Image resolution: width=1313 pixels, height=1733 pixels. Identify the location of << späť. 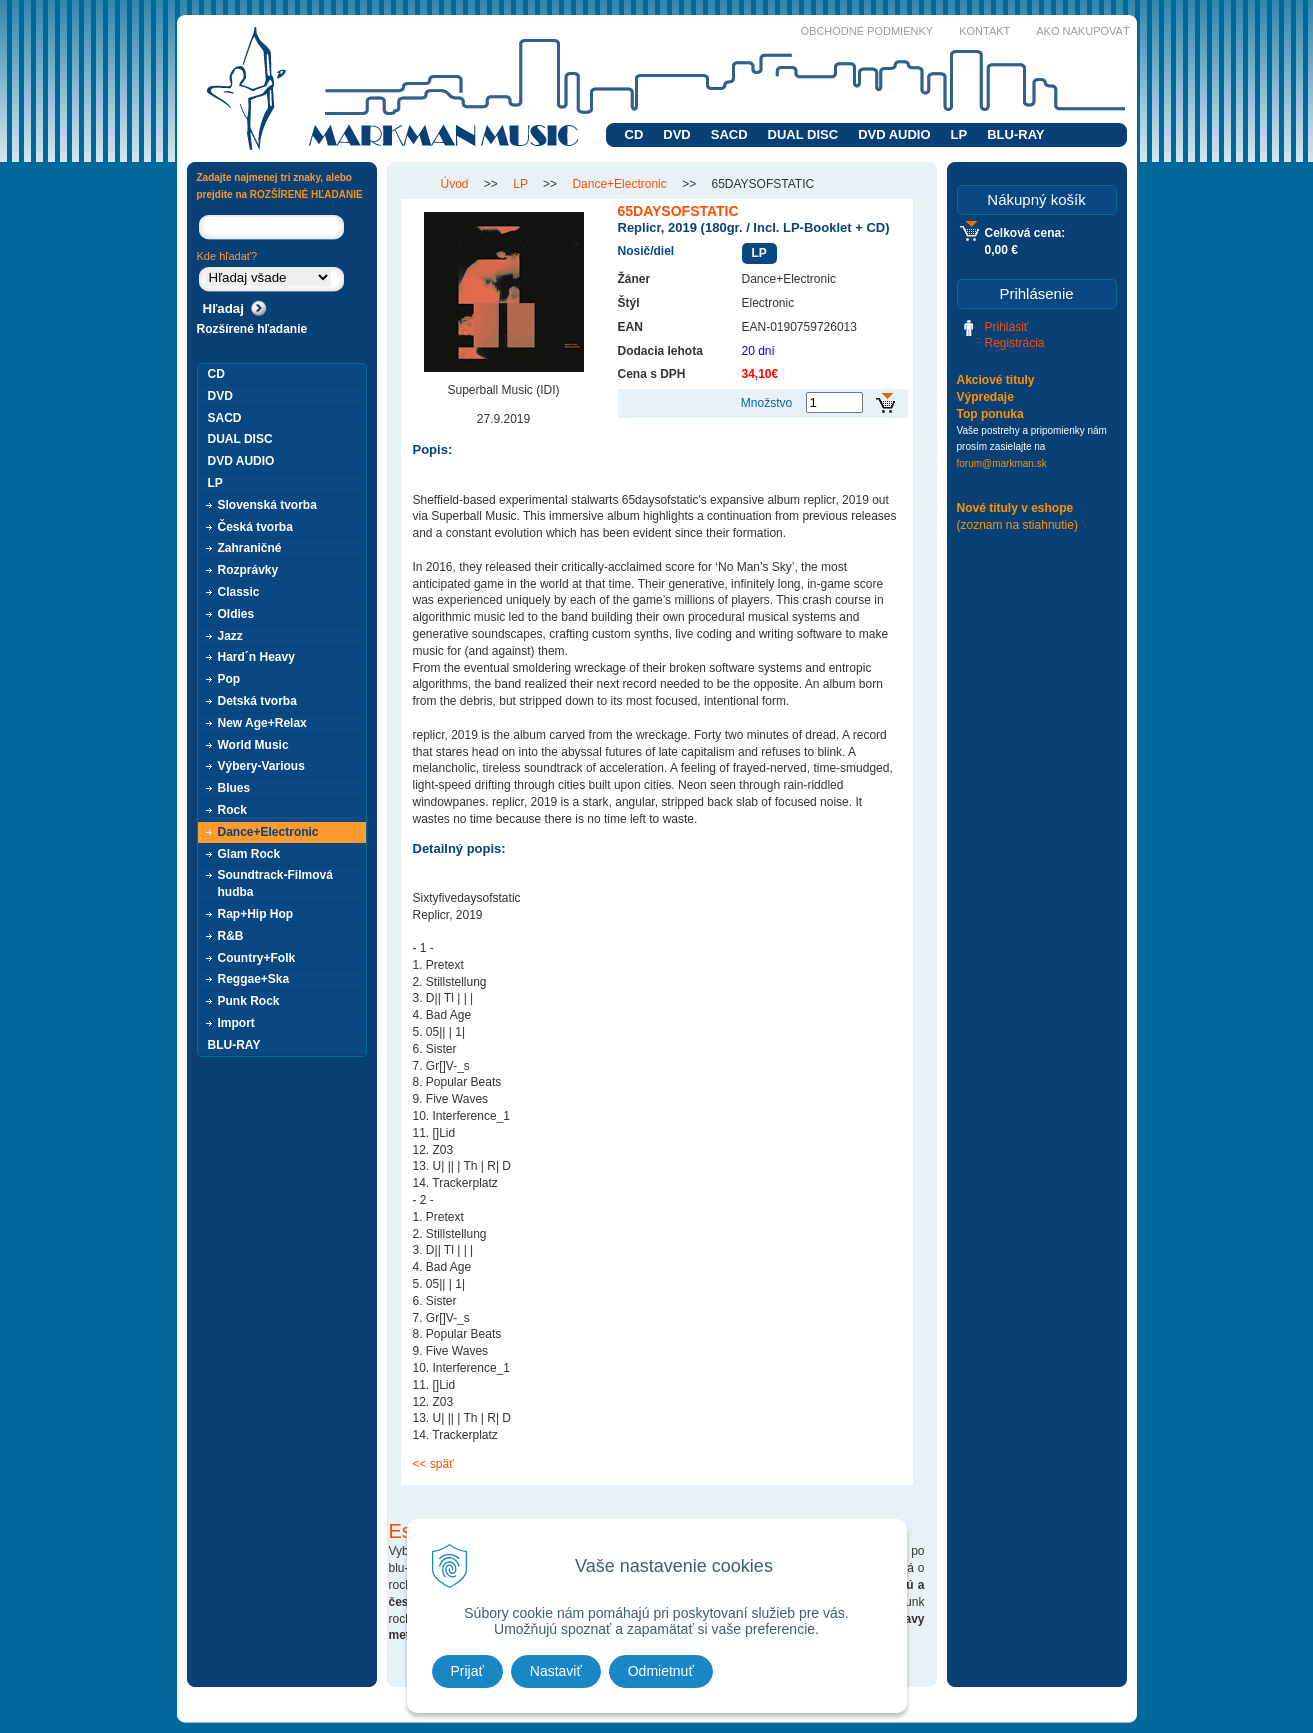
(433, 1464).